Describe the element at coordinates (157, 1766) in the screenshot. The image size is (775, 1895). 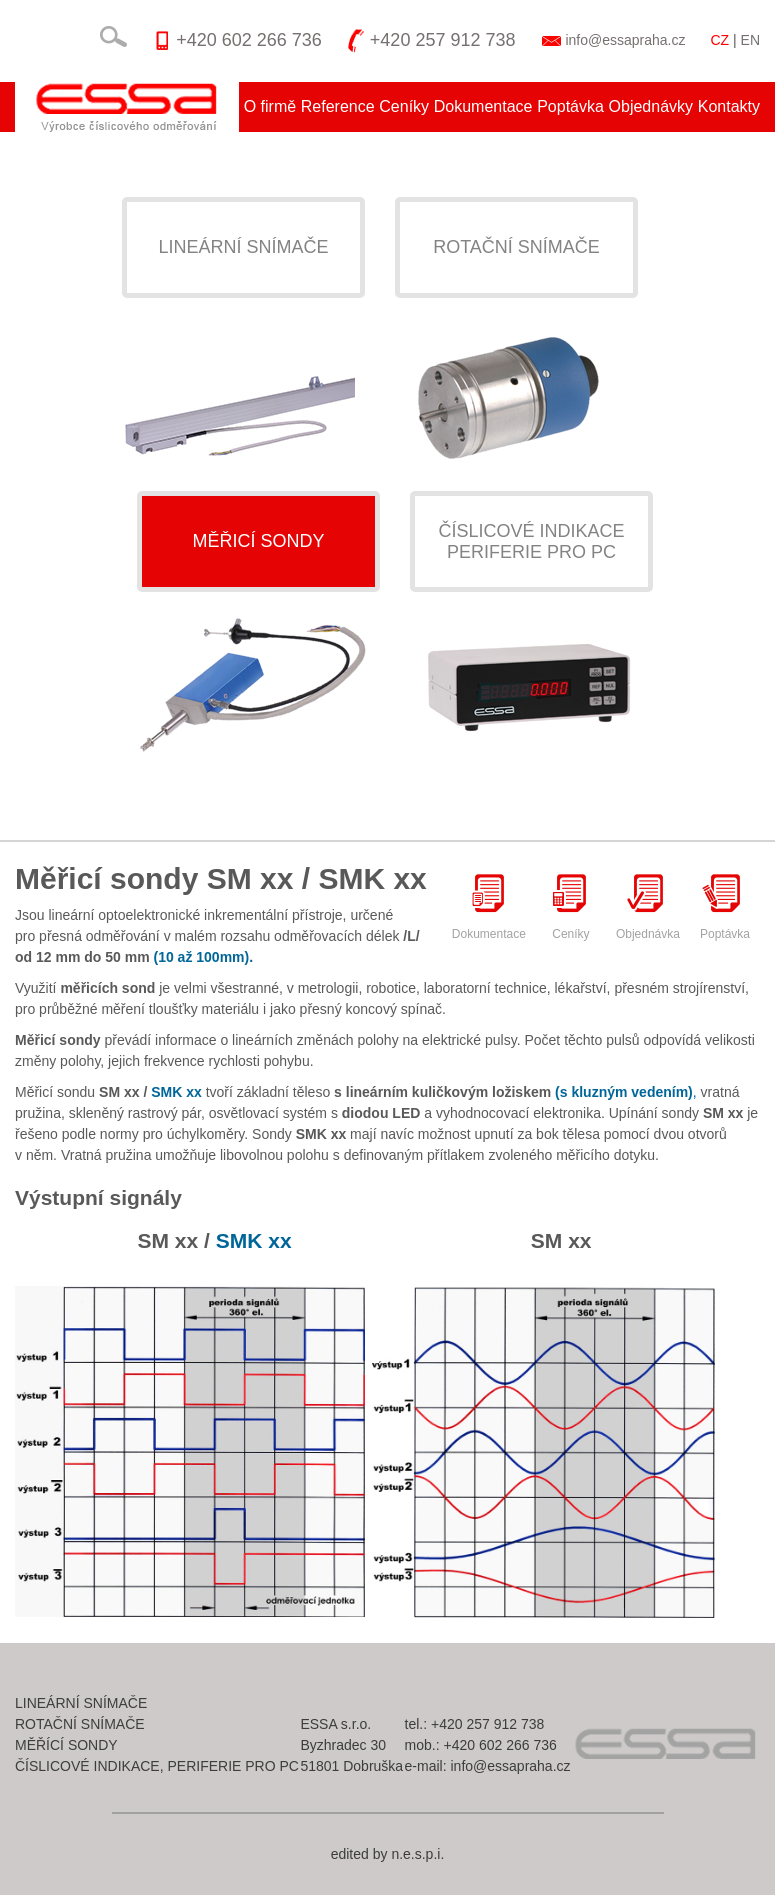
I see `Číslicové indikace, periferie pro pc` at that location.